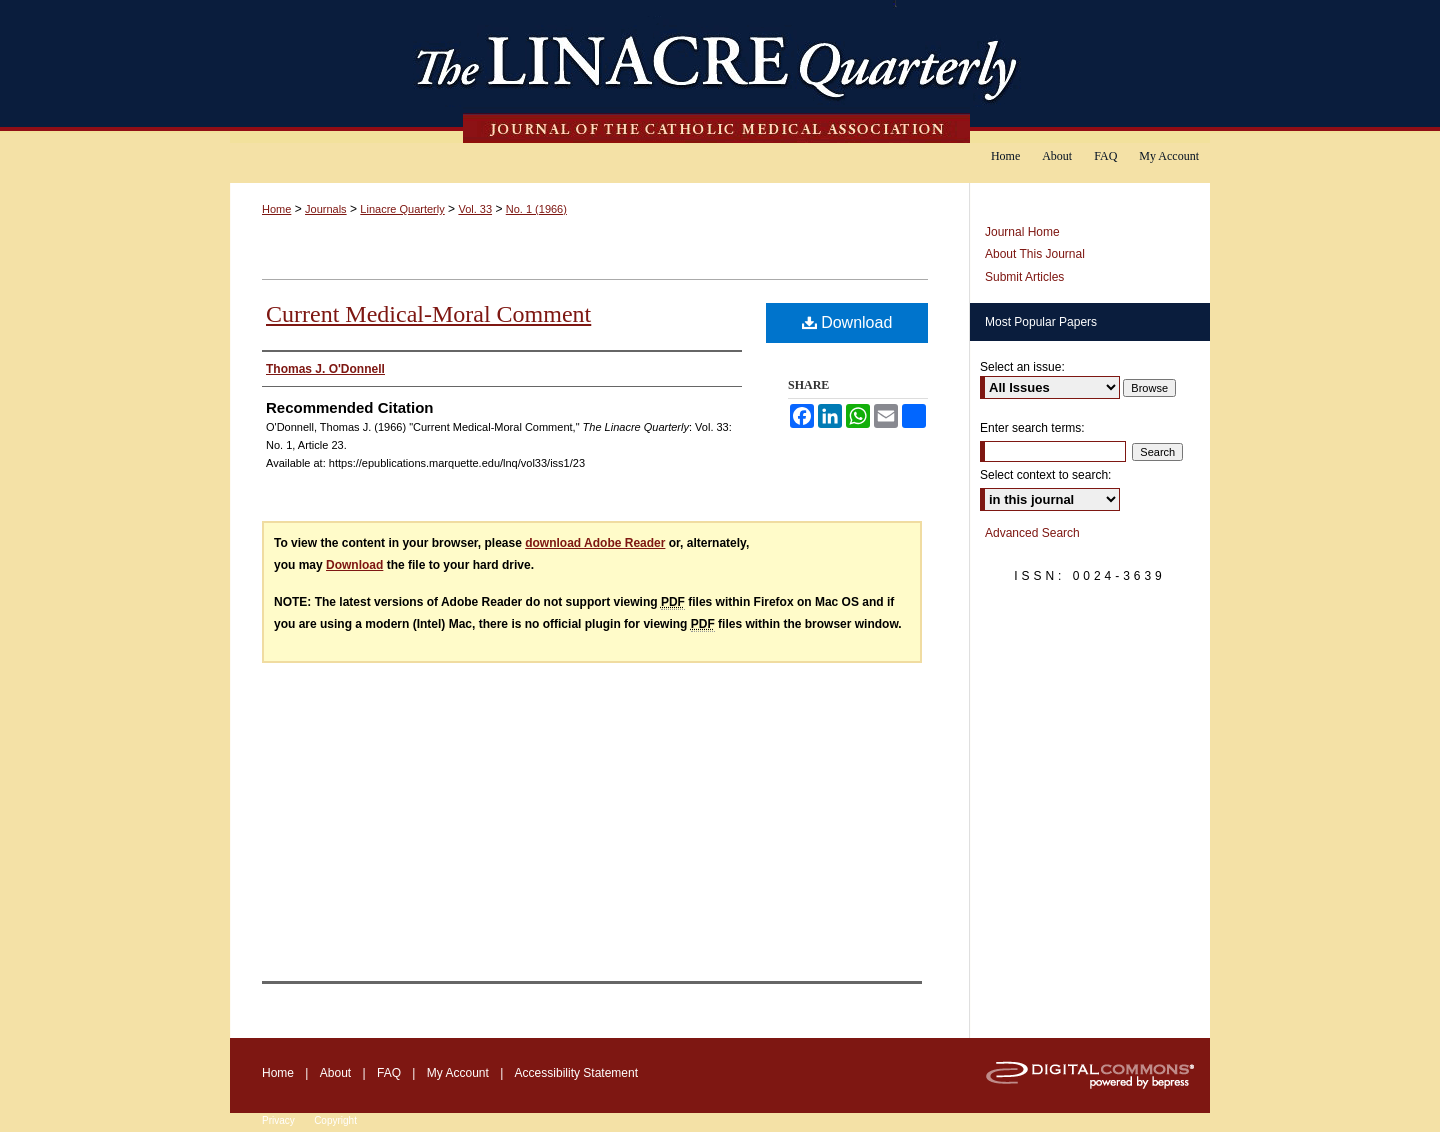 The height and width of the screenshot is (1132, 1440). What do you see at coordinates (276, 209) in the screenshot?
I see `Home` at bounding box center [276, 209].